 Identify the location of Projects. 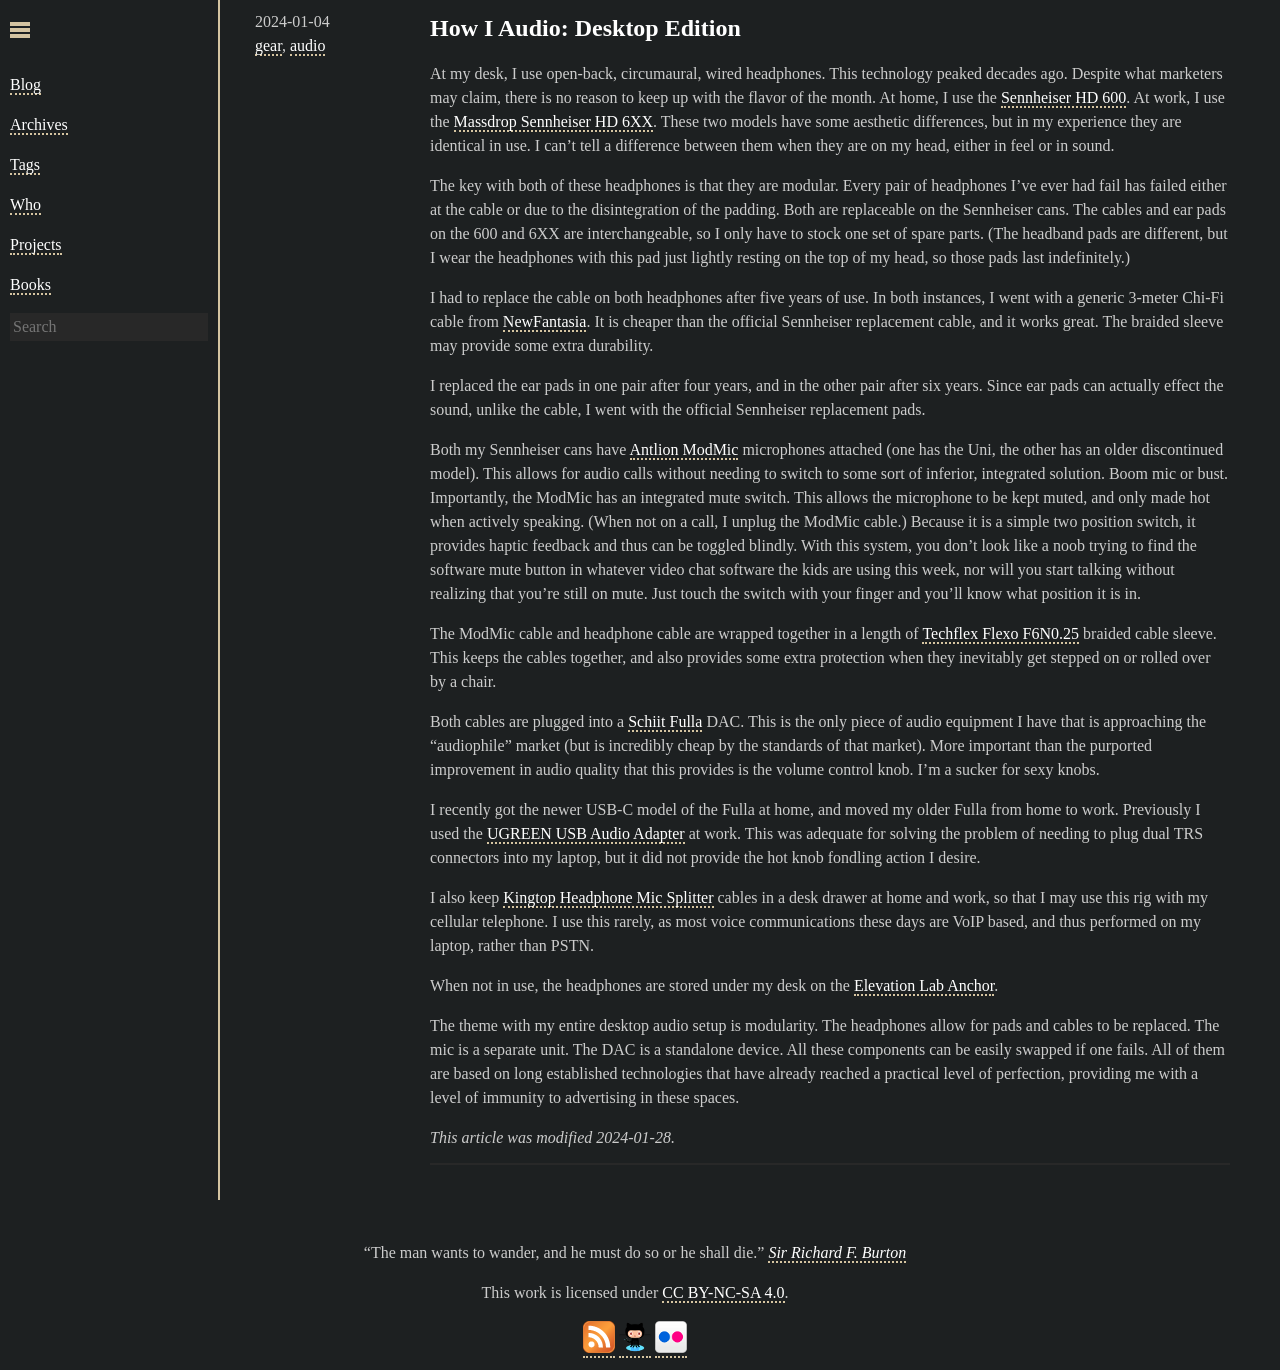
(36, 244).